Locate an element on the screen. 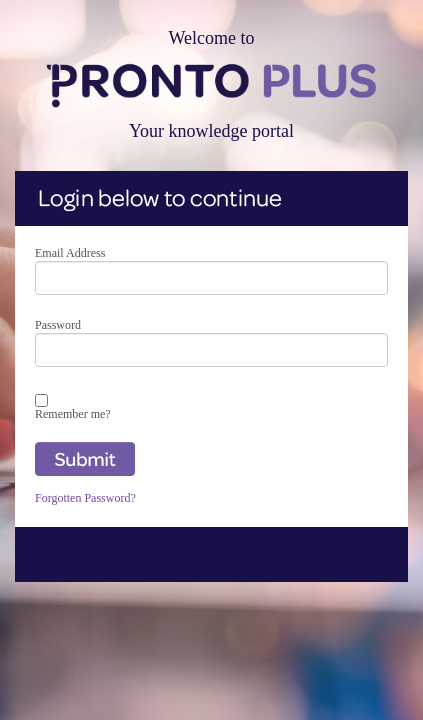  Forgotten Password? is located at coordinates (85, 498).